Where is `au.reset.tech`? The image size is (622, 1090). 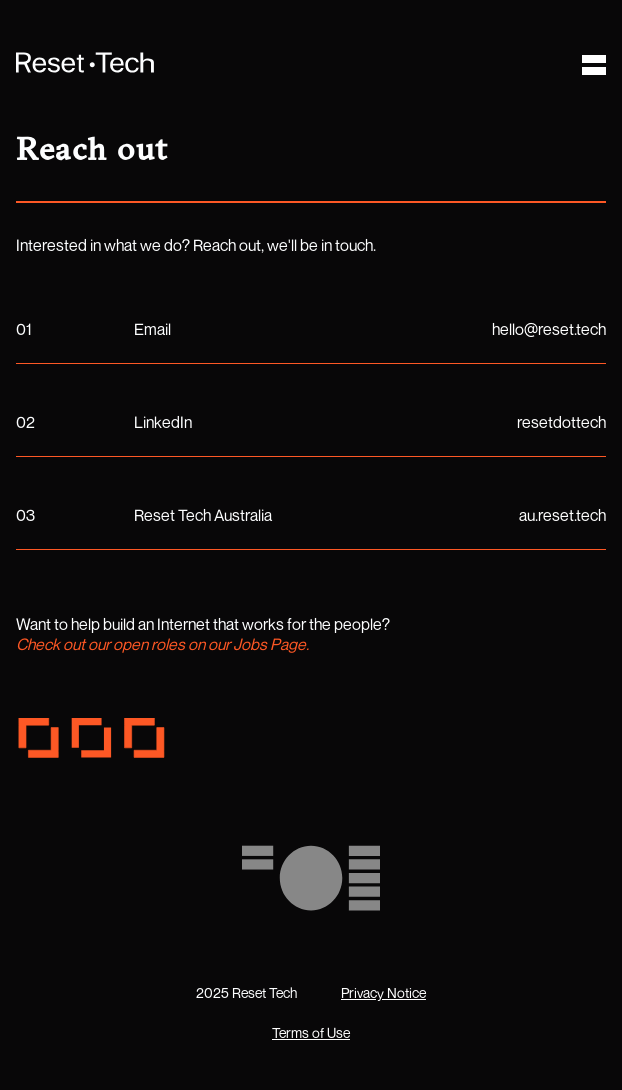 au.reset.tech is located at coordinates (562, 515).